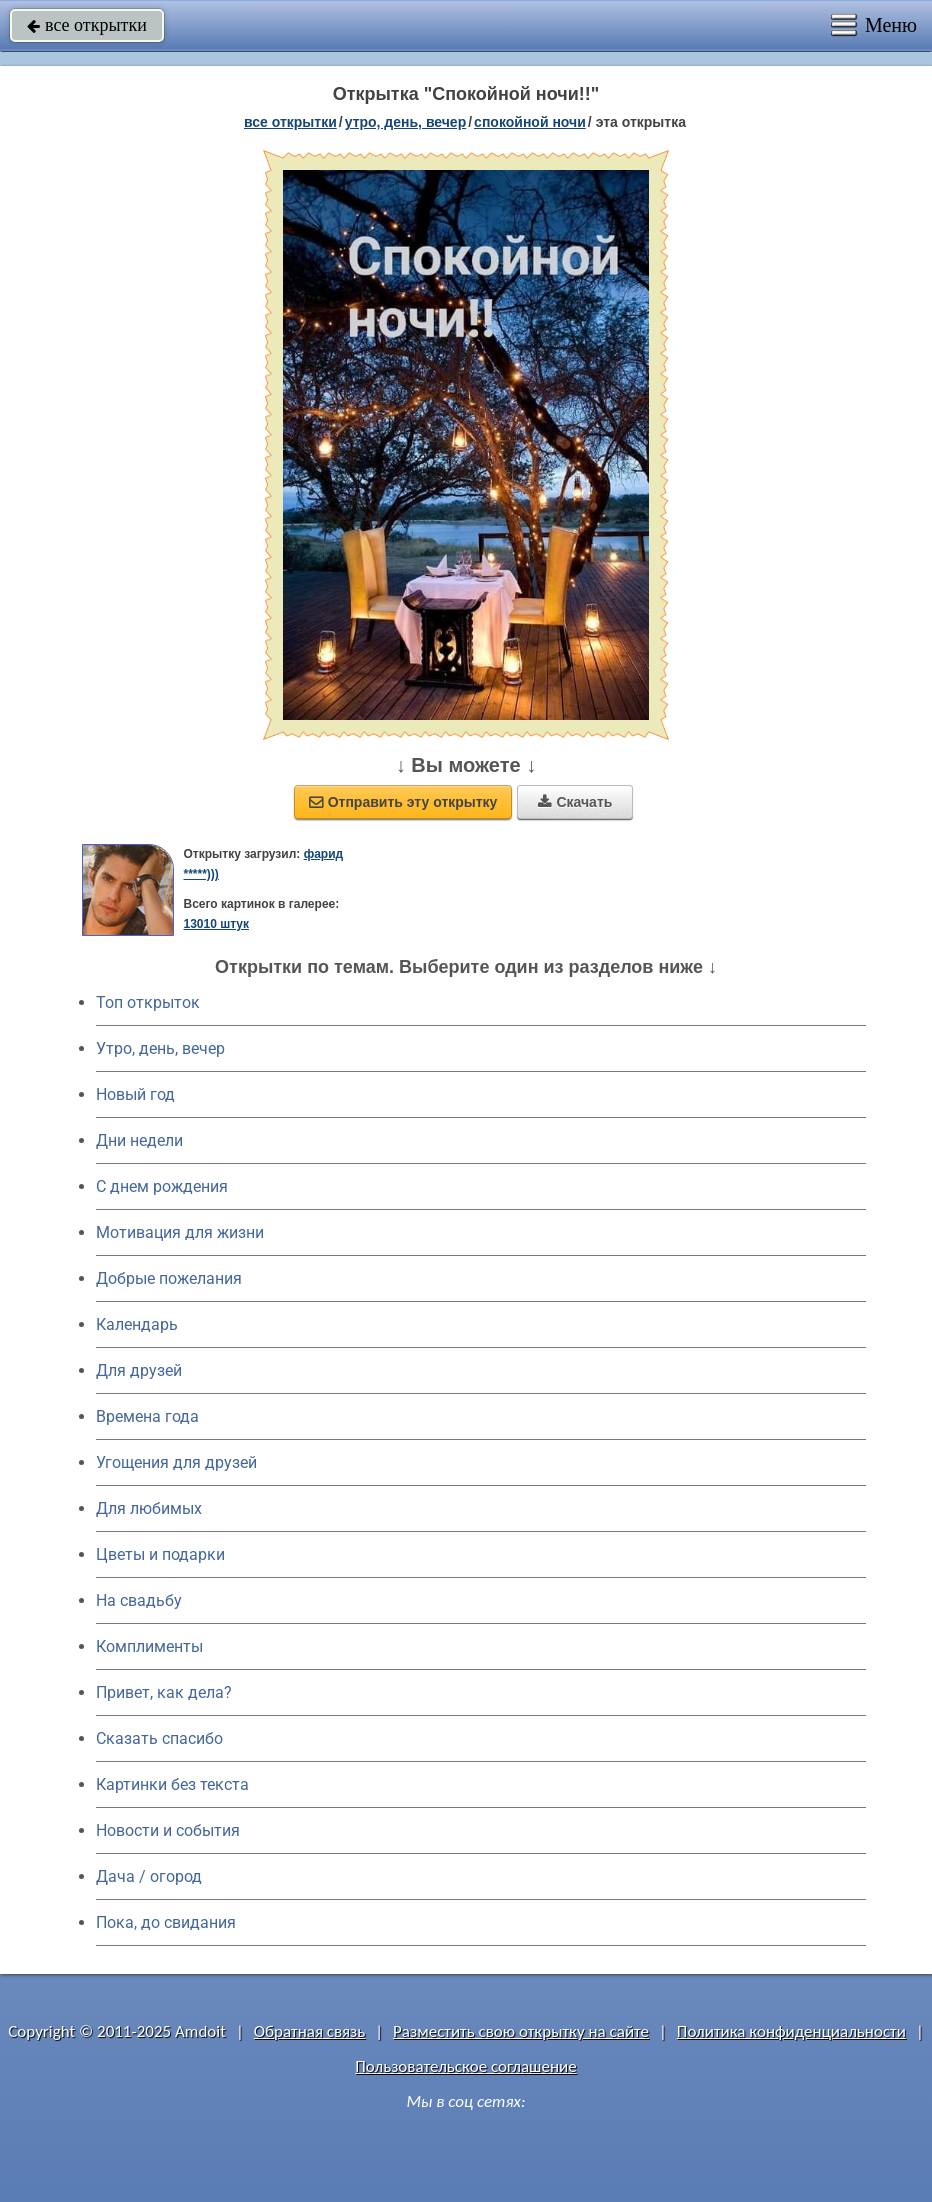 This screenshot has width=932, height=2202. Describe the element at coordinates (164, 1692) in the screenshot. I see `Привет, как дела?` at that location.